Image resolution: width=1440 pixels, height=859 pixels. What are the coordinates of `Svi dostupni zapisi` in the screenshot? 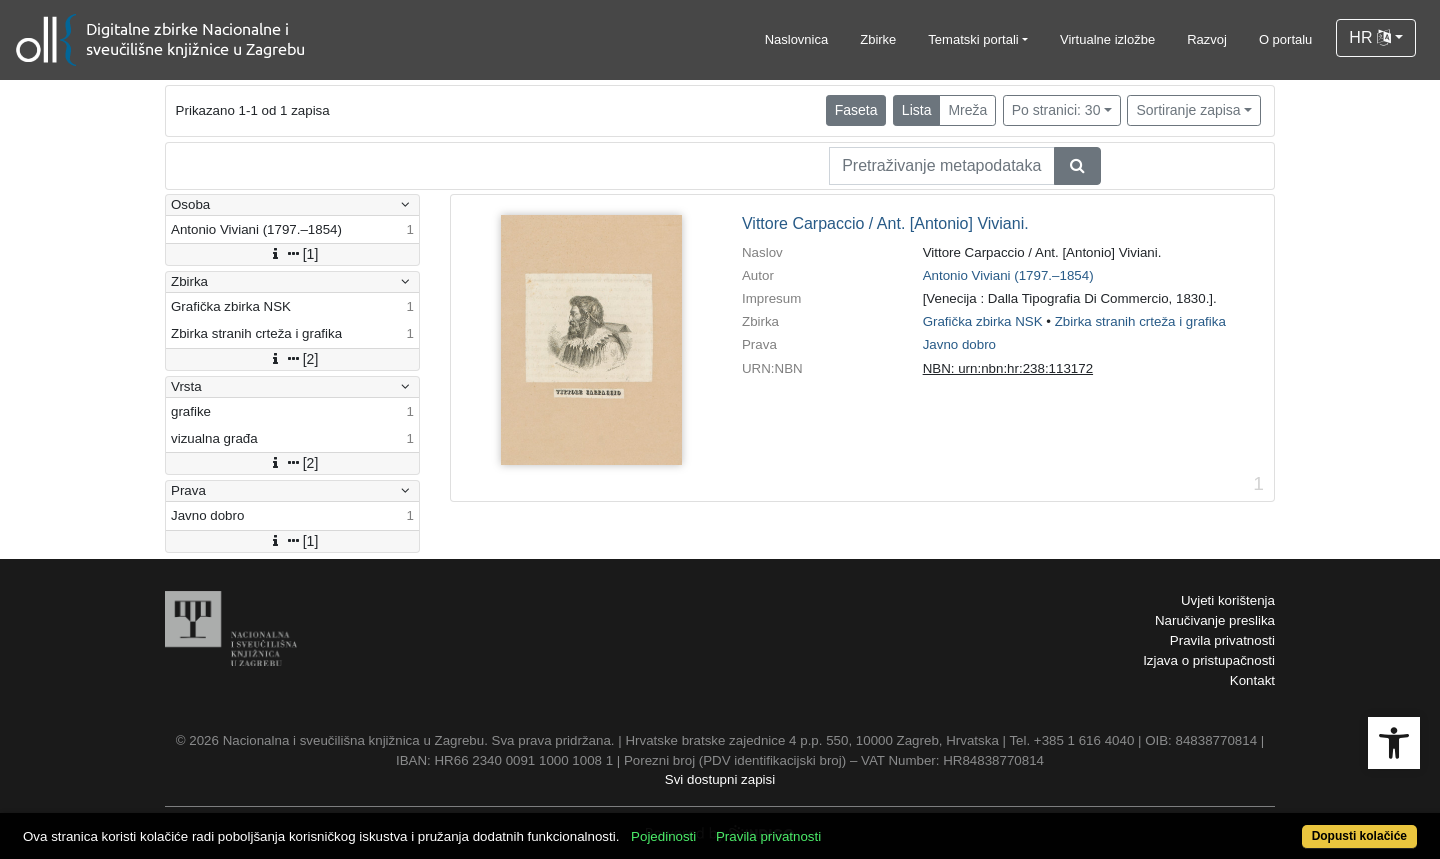 It's located at (720, 779).